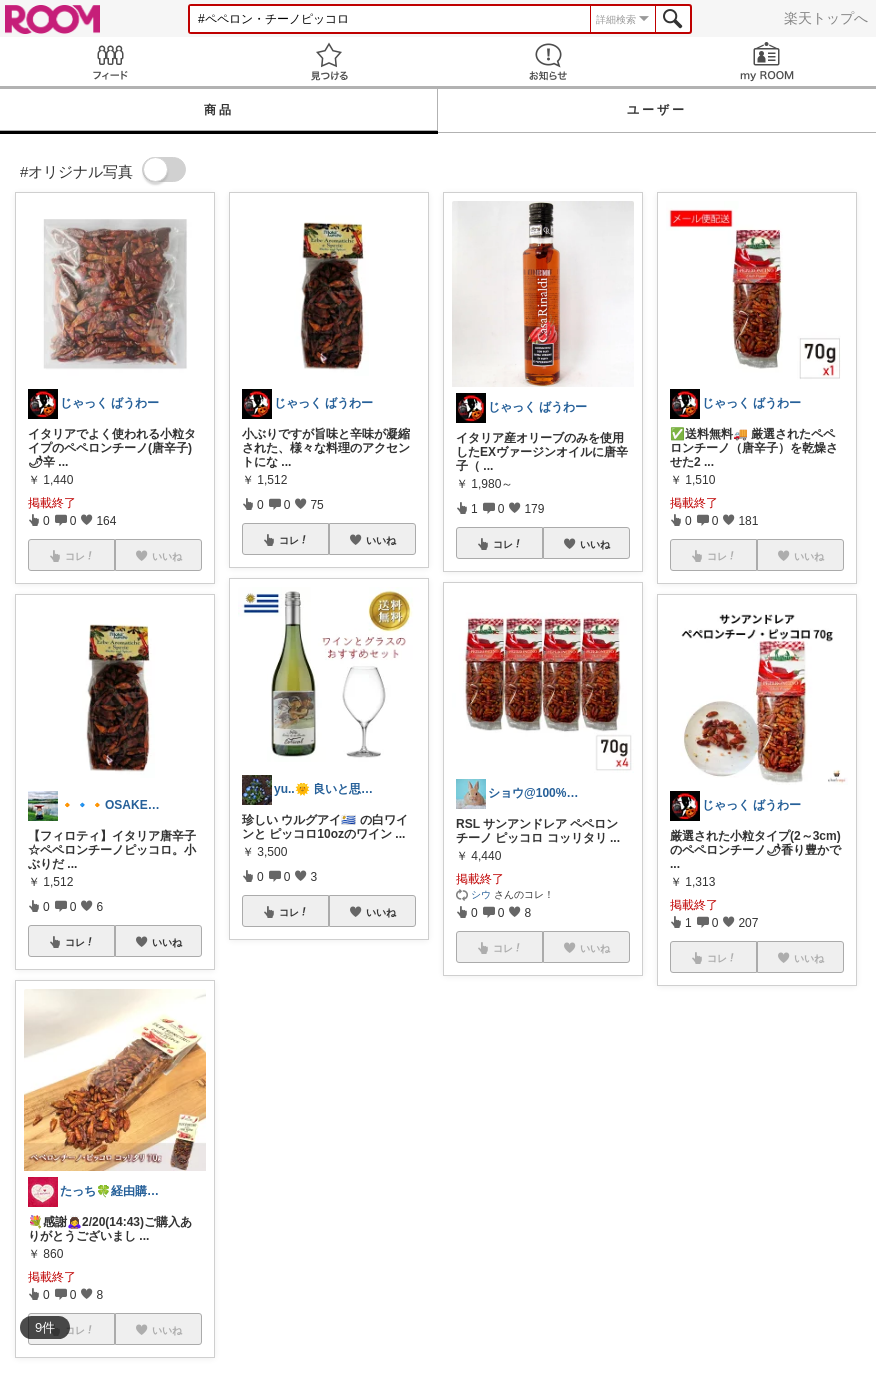 This screenshot has width=876, height=1393. I want to click on 見つける, so click(328, 61).